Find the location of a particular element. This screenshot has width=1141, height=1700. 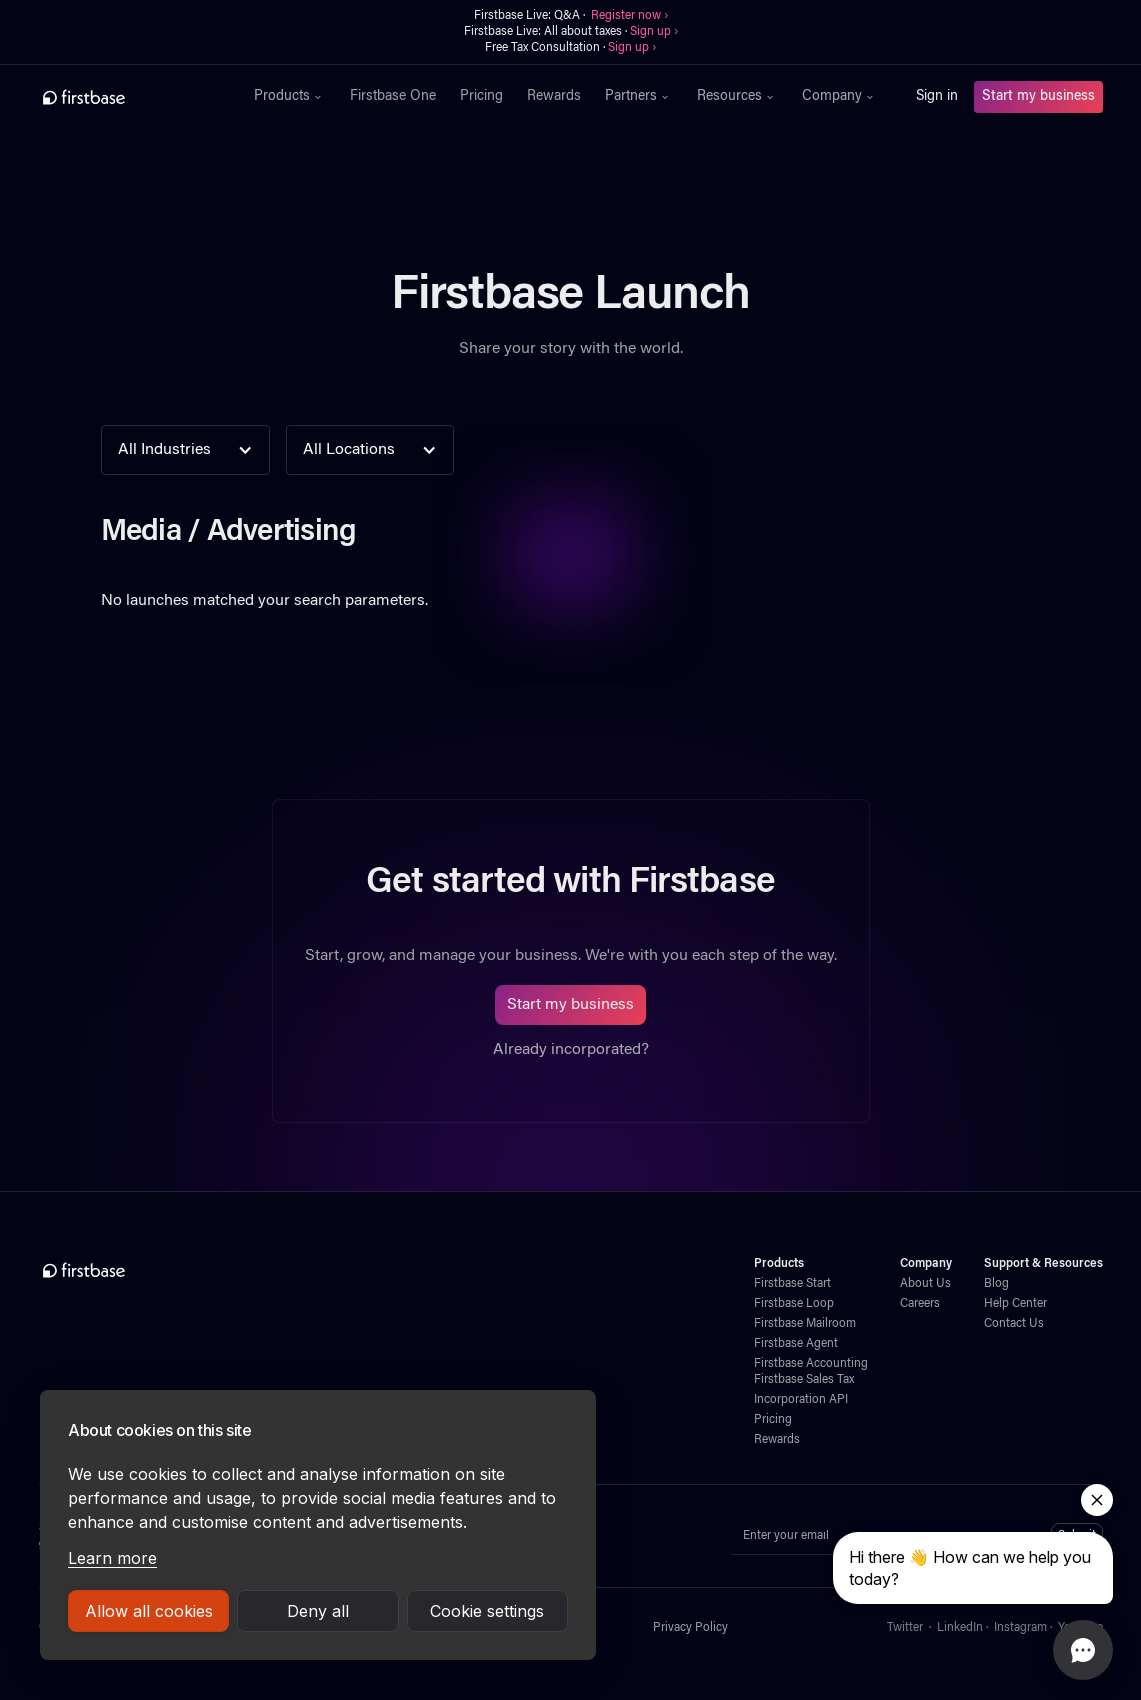

About Us is located at coordinates (925, 1284).